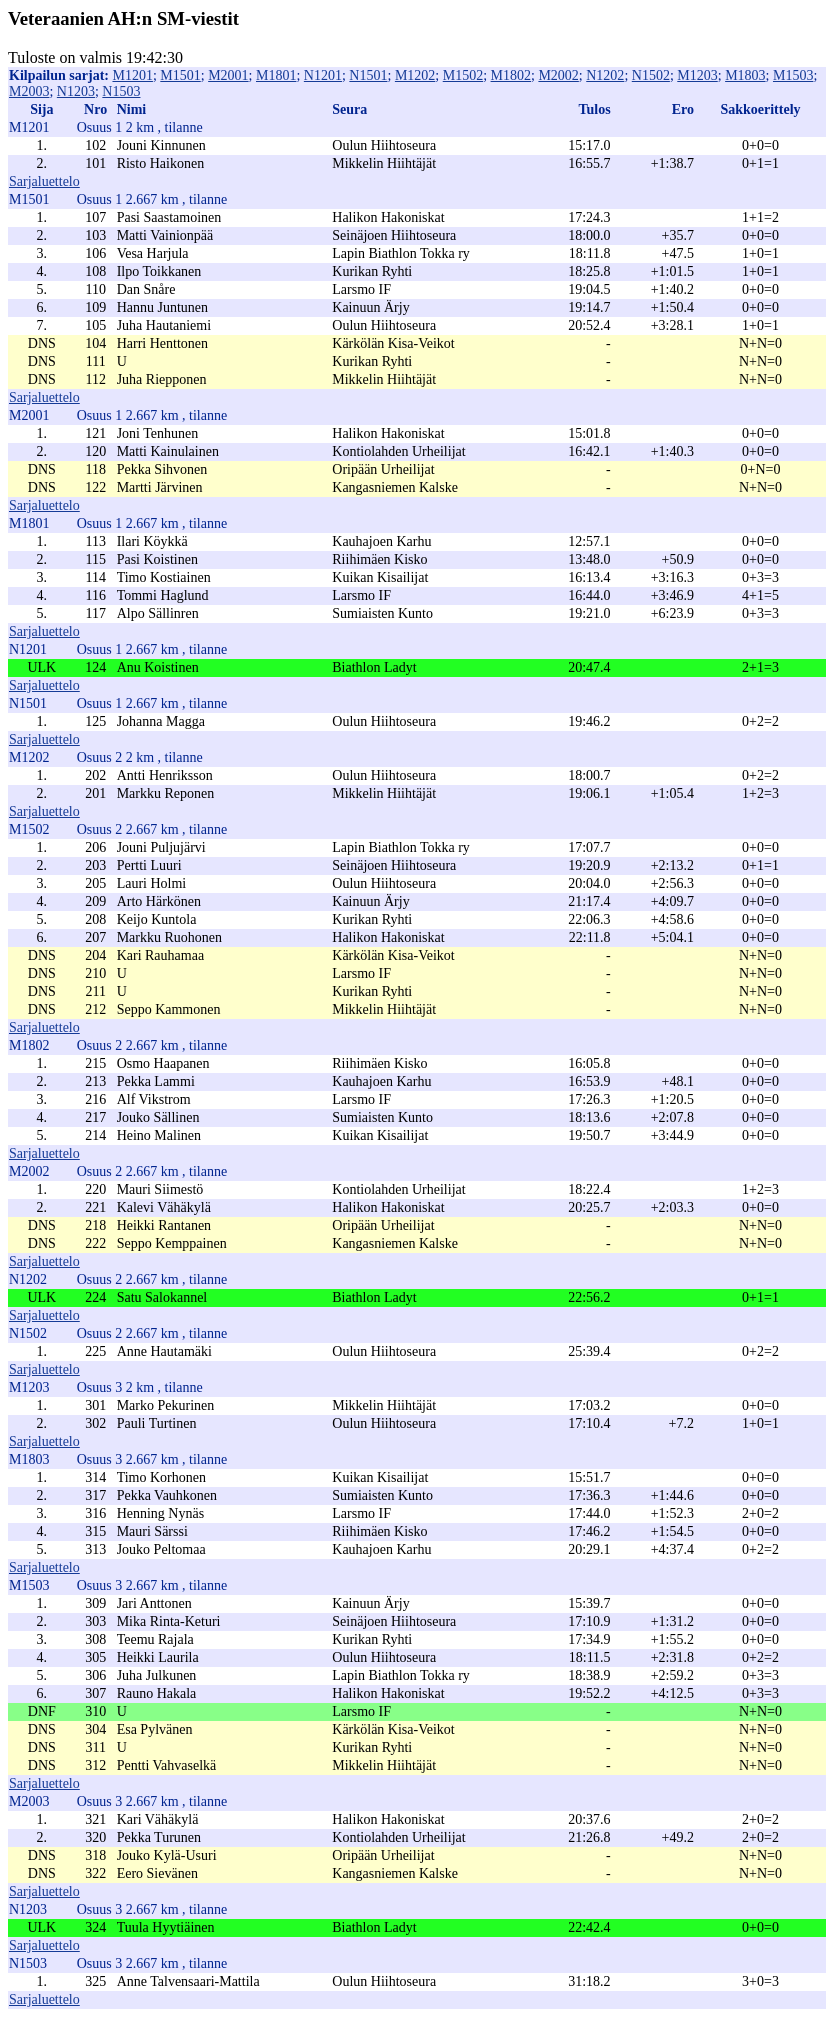 The width and height of the screenshot is (834, 2017). Describe the element at coordinates (121, 91) in the screenshot. I see `N1503` at that location.